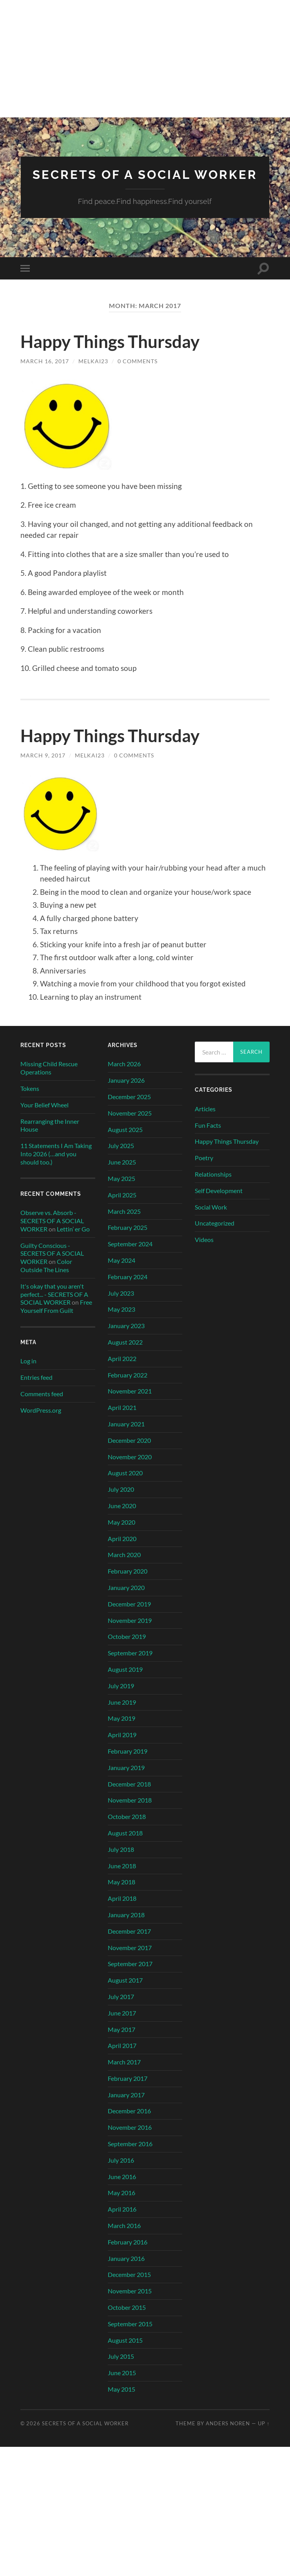 The width and height of the screenshot is (290, 2576). What do you see at coordinates (122, 1714) in the screenshot?
I see `June 2019` at bounding box center [122, 1714].